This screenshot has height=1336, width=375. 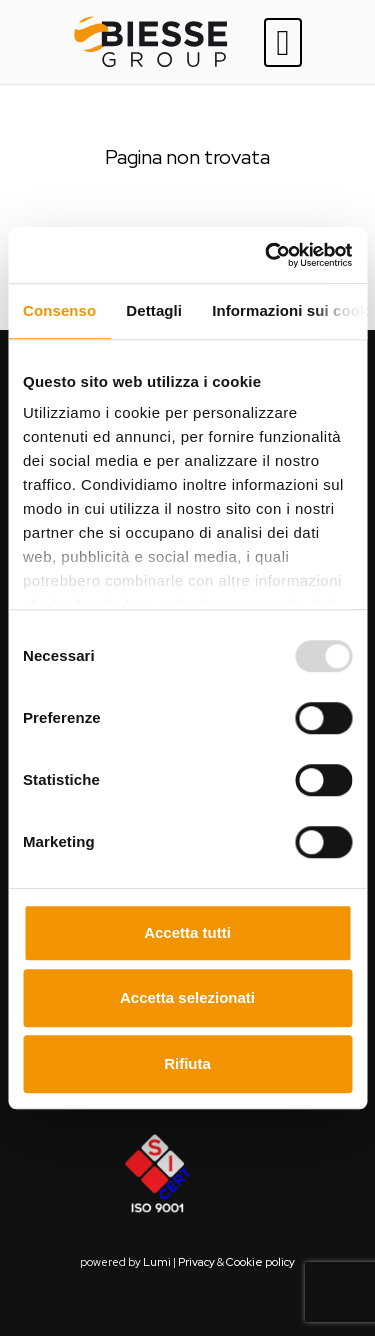 I want to click on [Usercentrics Cookiebot - opens in a new window], so click(x=267, y=255).